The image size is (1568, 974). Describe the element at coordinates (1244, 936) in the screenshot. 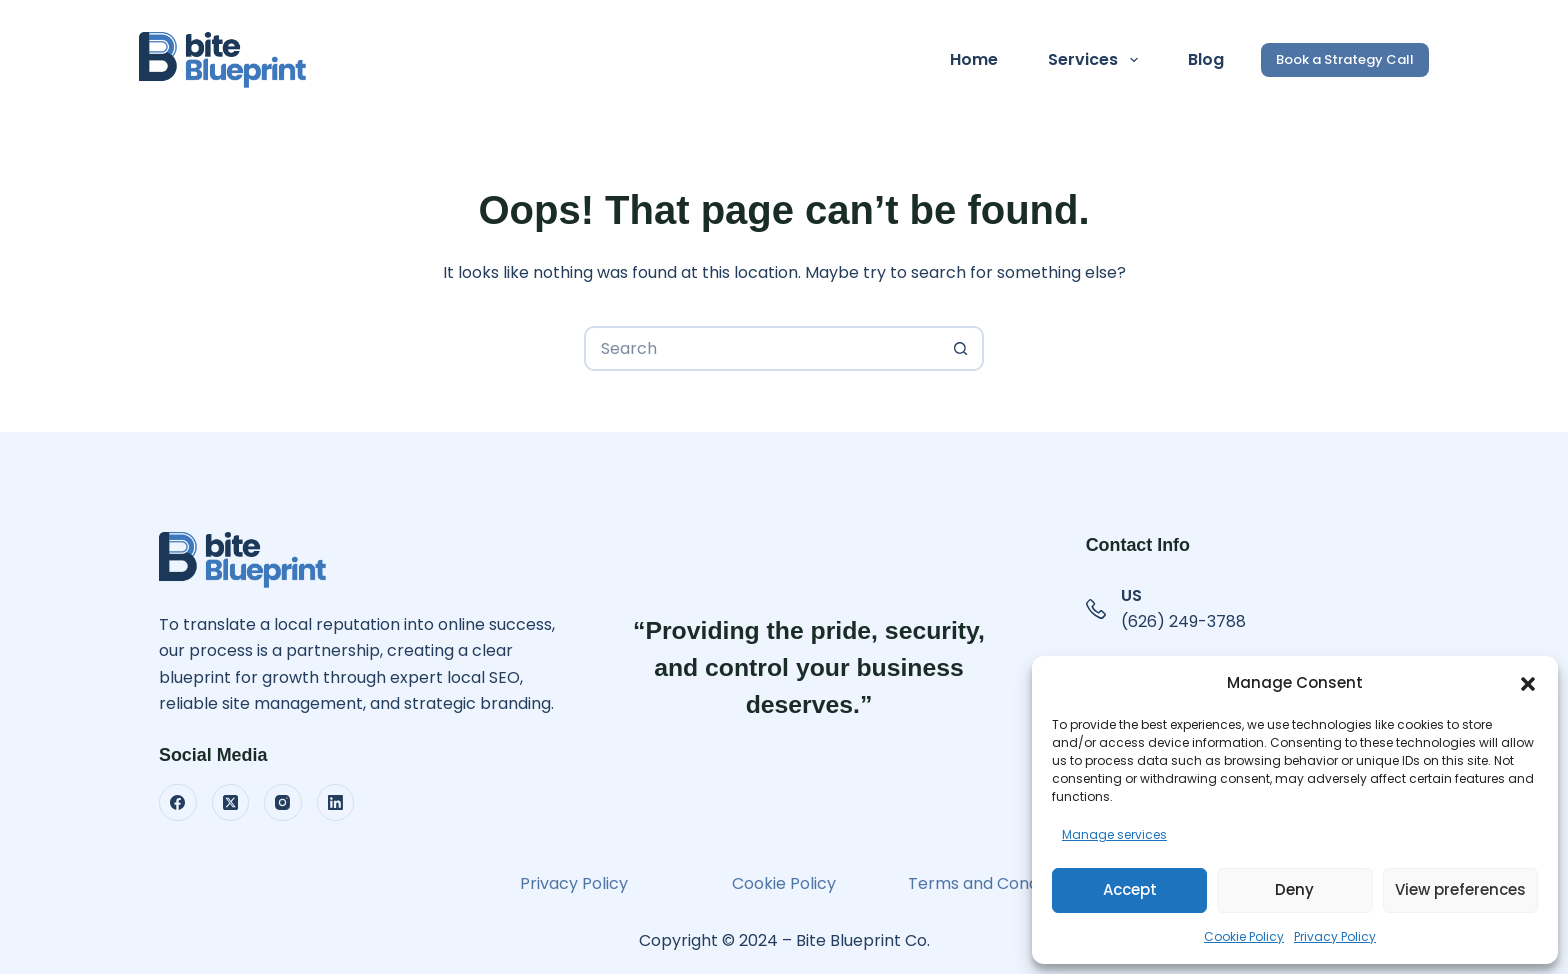

I see `Cookie Policy` at that location.